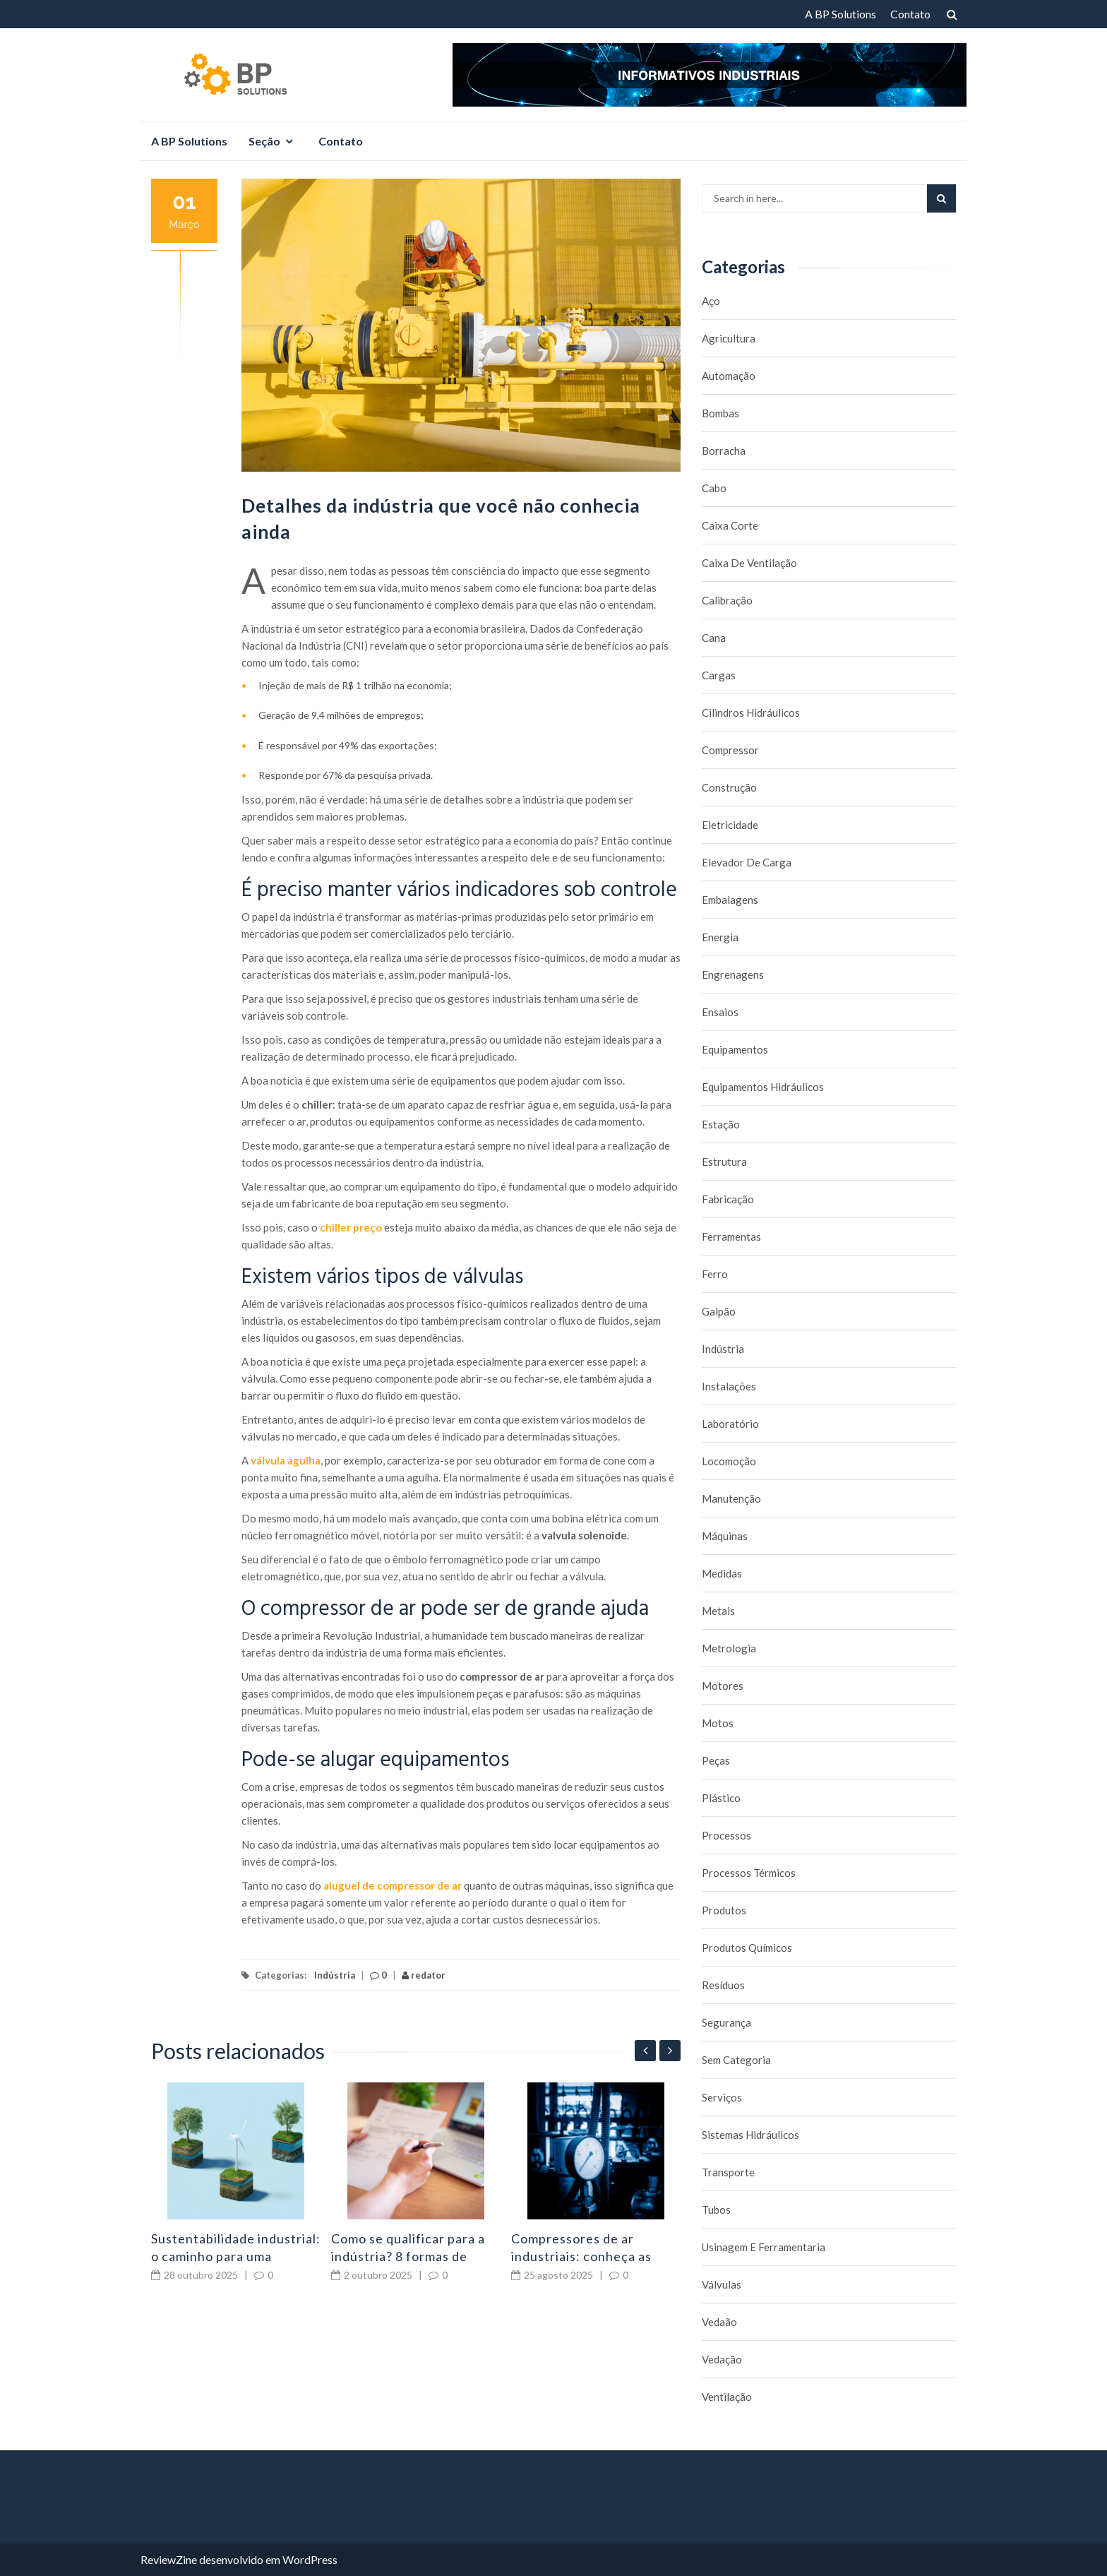  Describe the element at coordinates (840, 13) in the screenshot. I see `A BP Solutions` at that location.